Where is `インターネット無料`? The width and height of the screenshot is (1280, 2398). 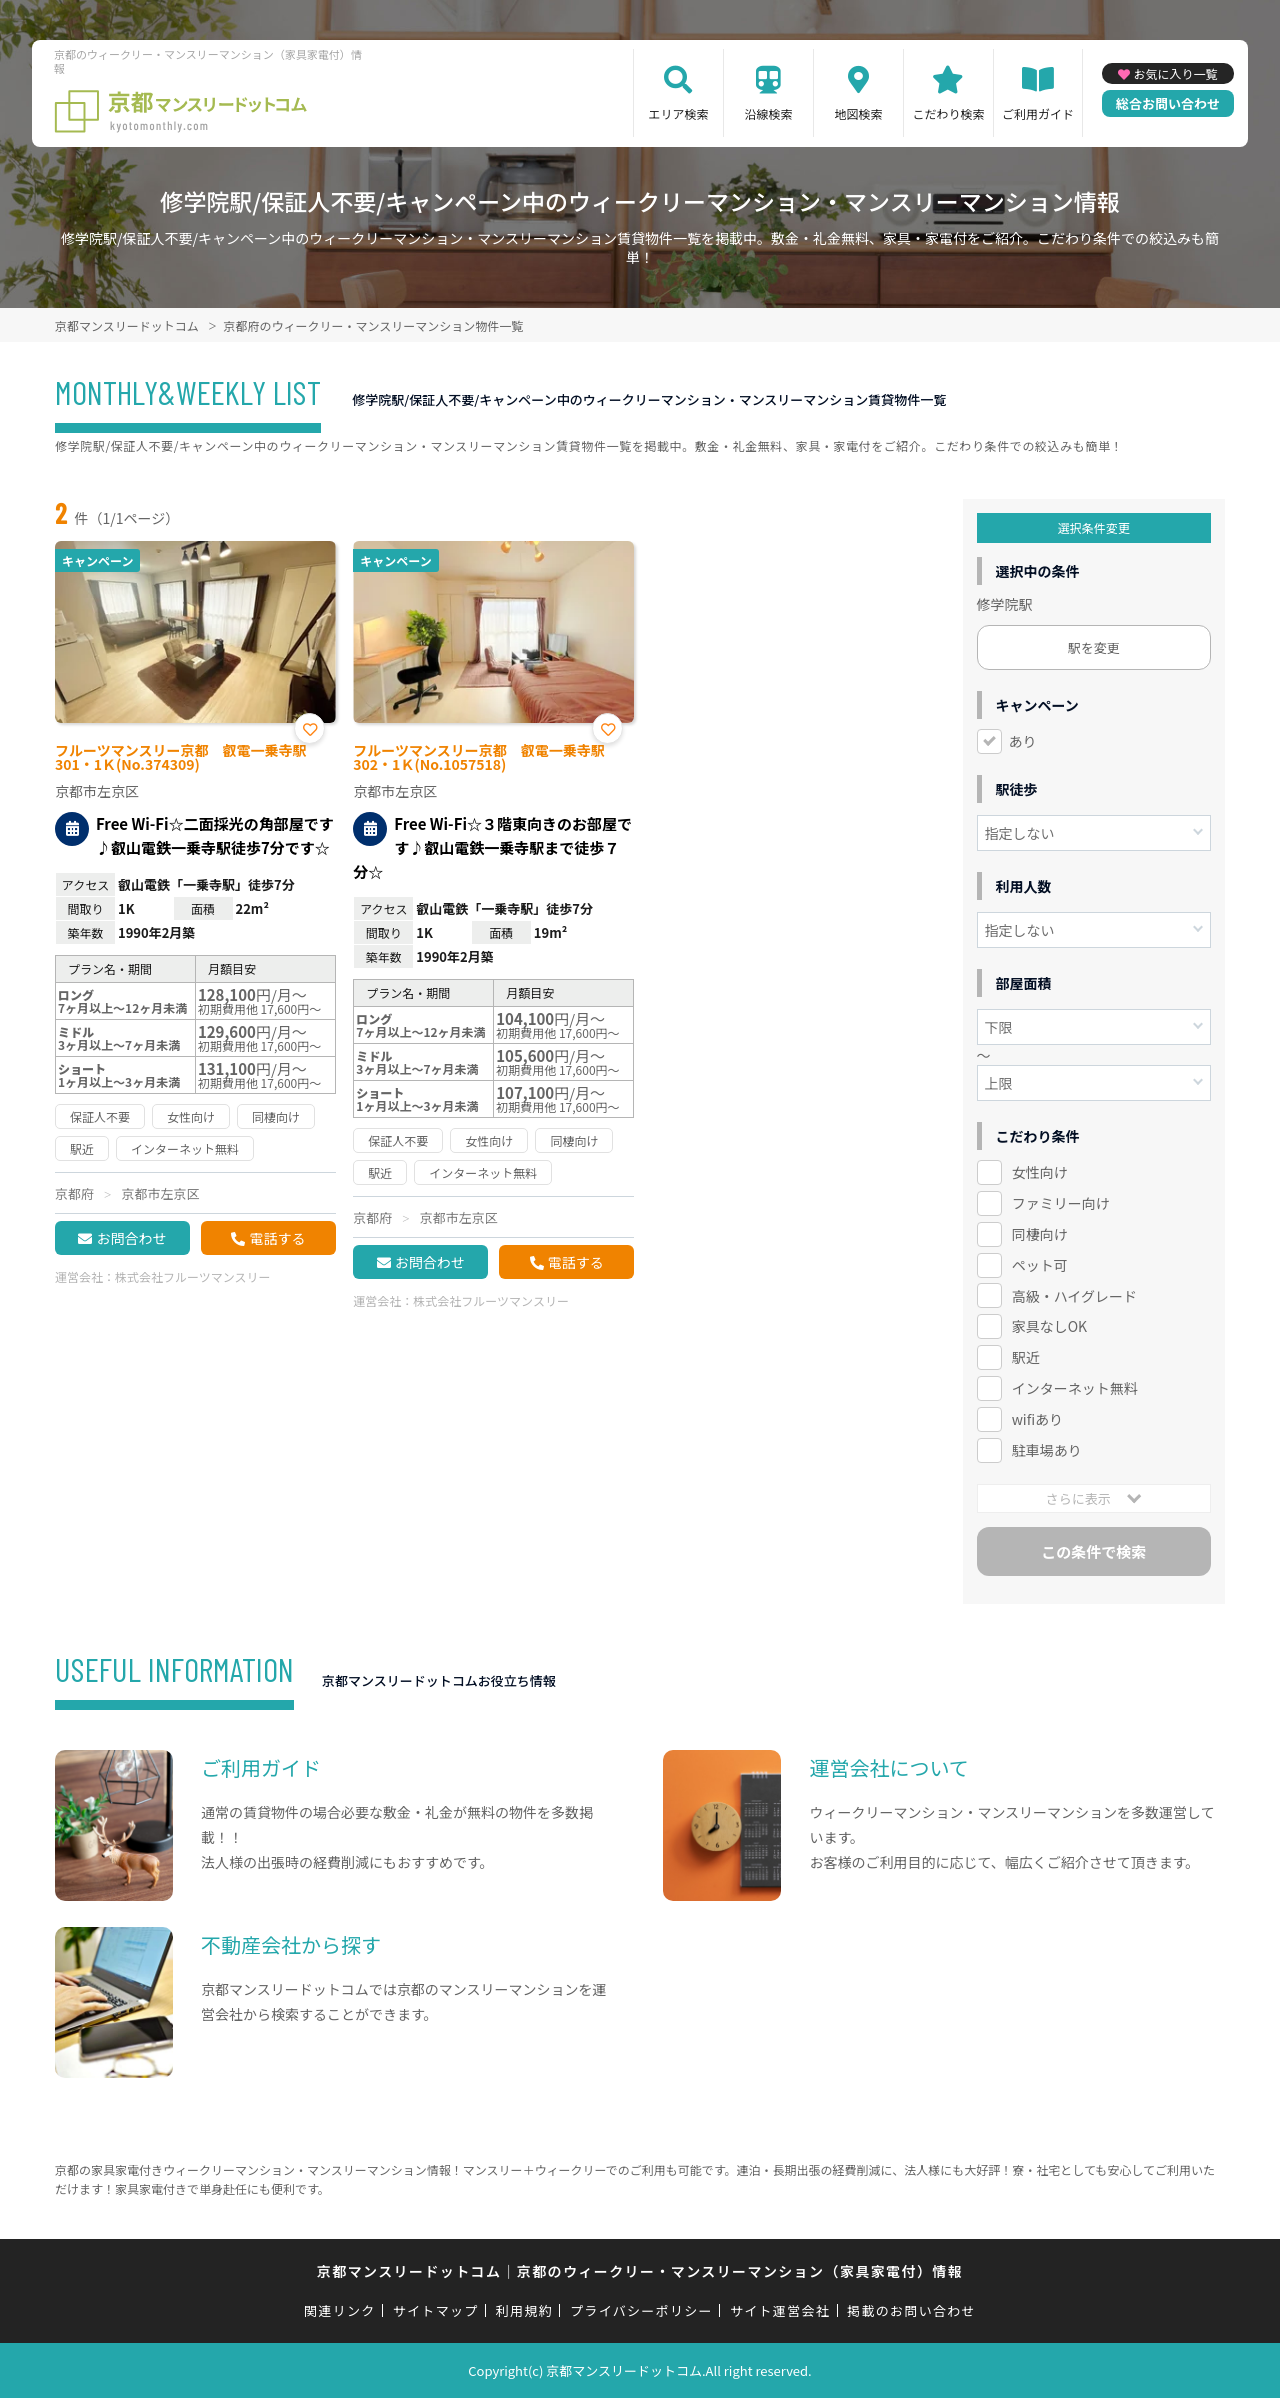 インターネット無料 is located at coordinates (1075, 1388).